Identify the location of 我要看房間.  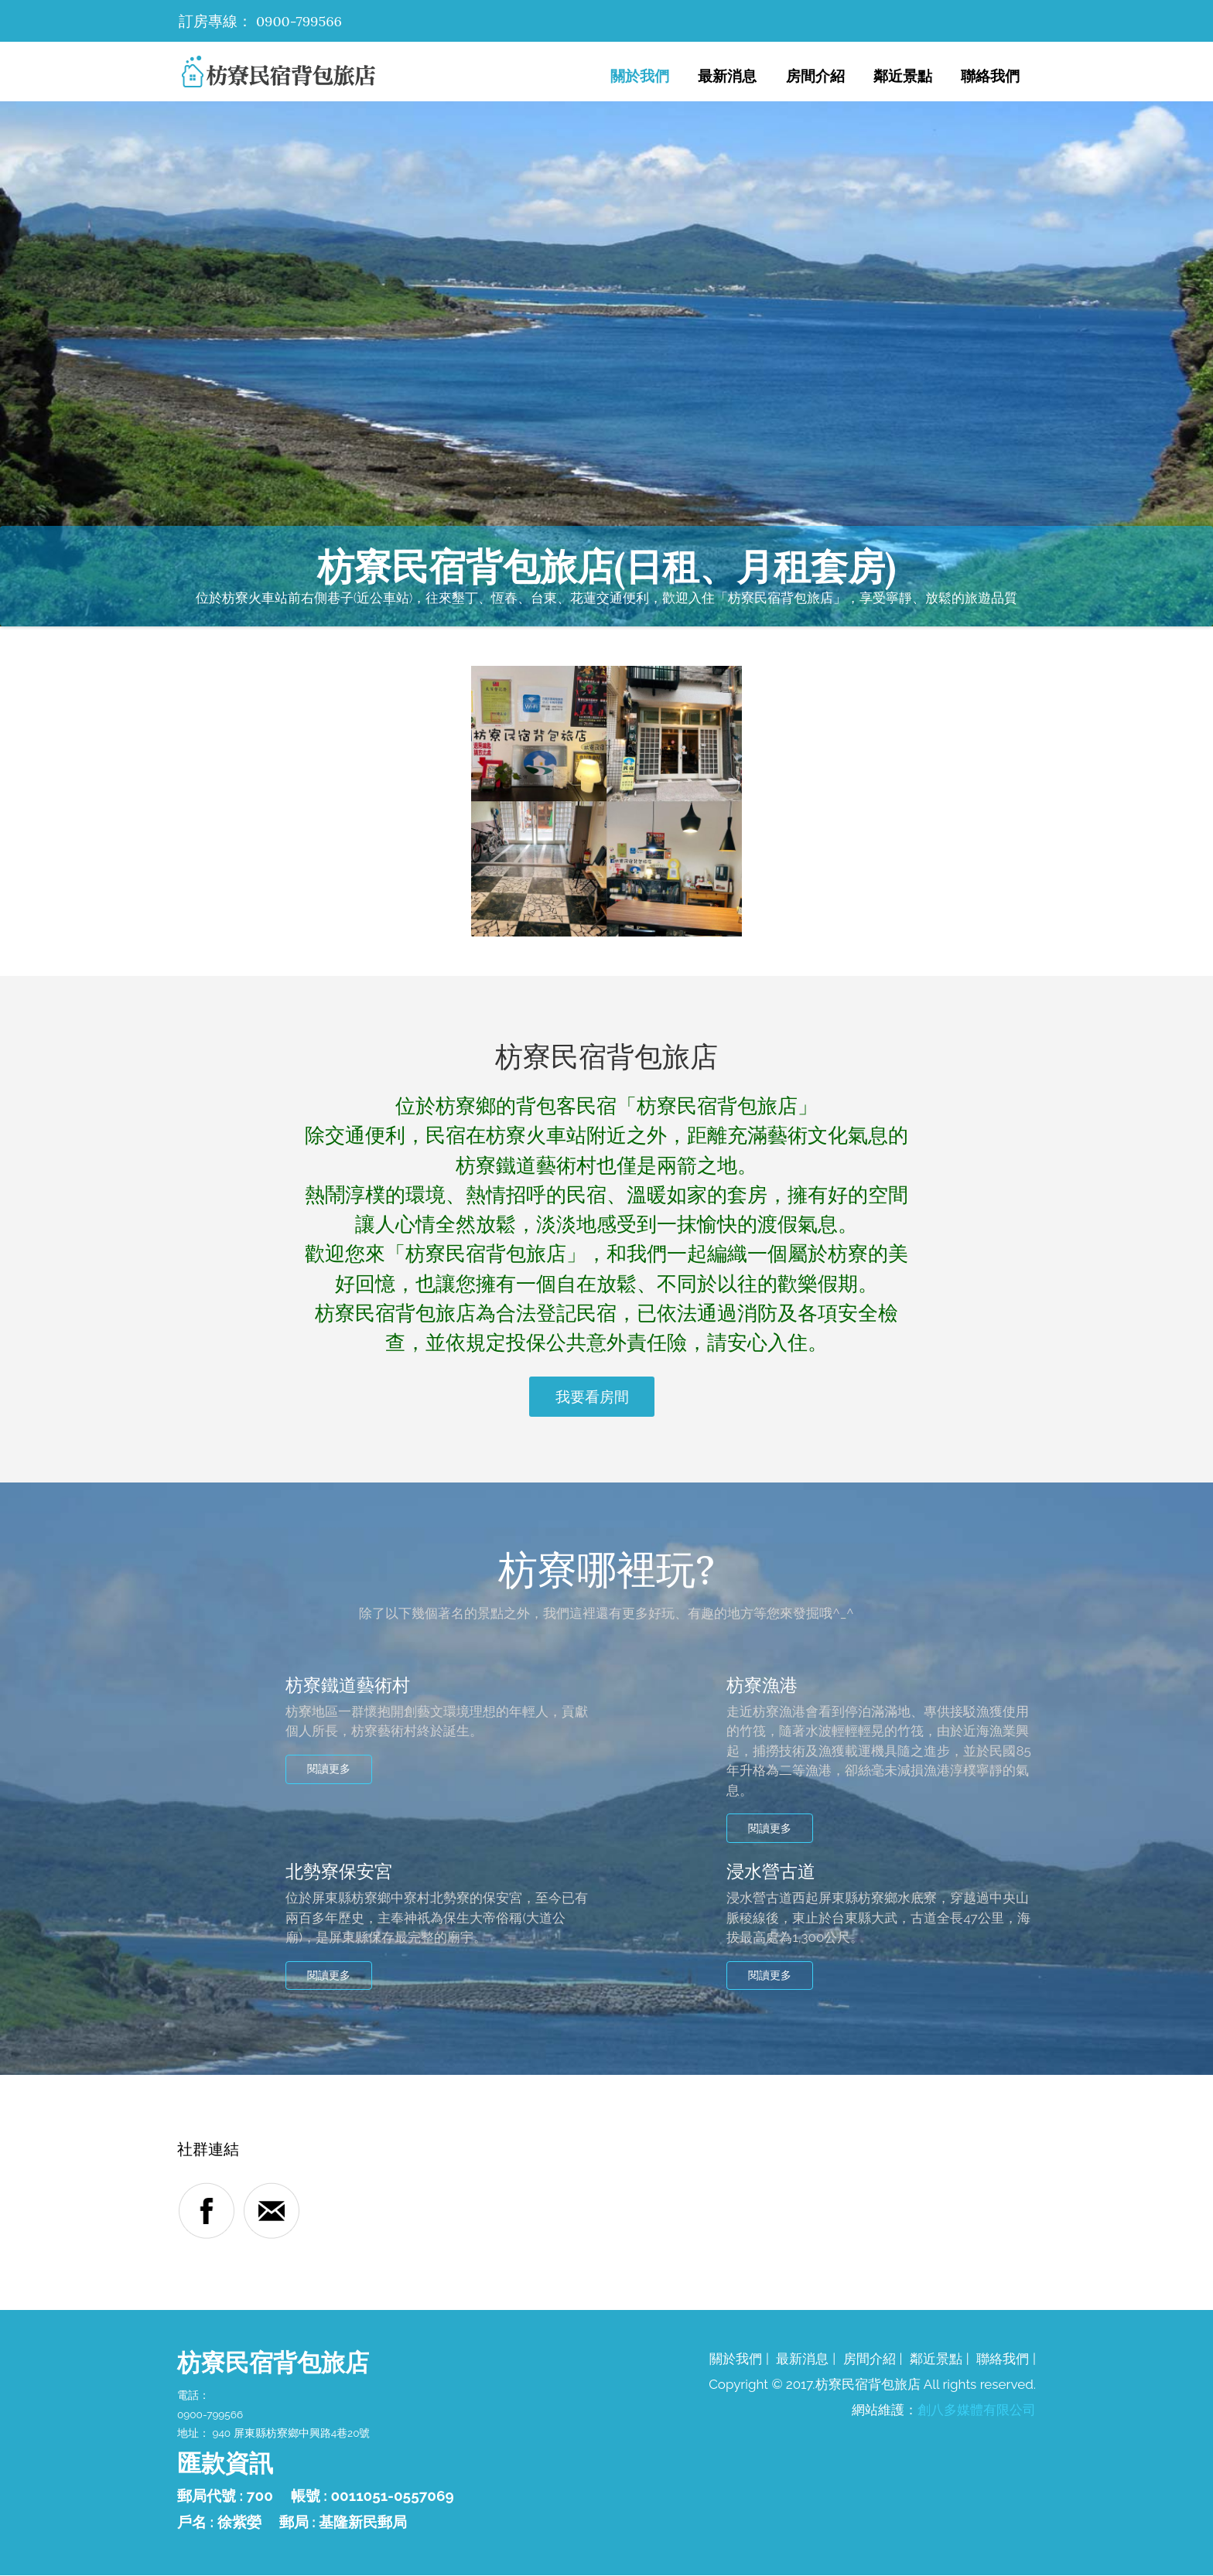
(592, 1396).